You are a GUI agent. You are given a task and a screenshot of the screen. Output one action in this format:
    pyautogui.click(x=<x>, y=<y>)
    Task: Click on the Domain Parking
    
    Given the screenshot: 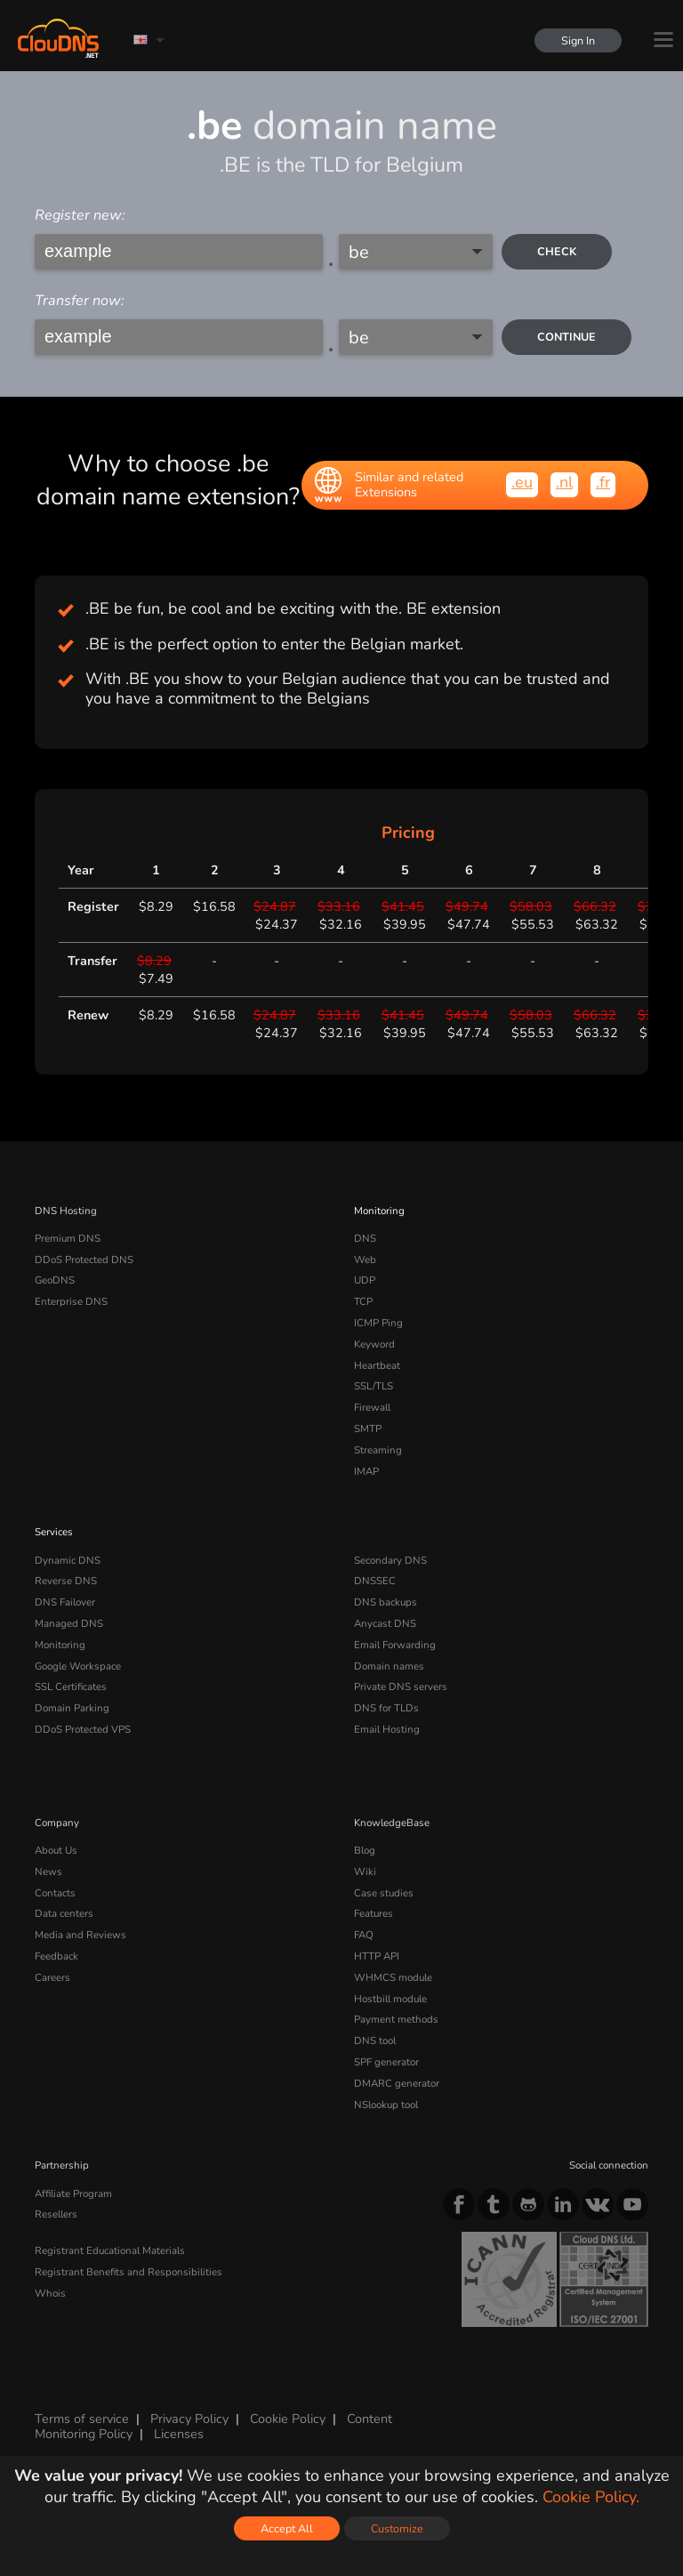 What is the action you would take?
    pyautogui.click(x=72, y=1708)
    